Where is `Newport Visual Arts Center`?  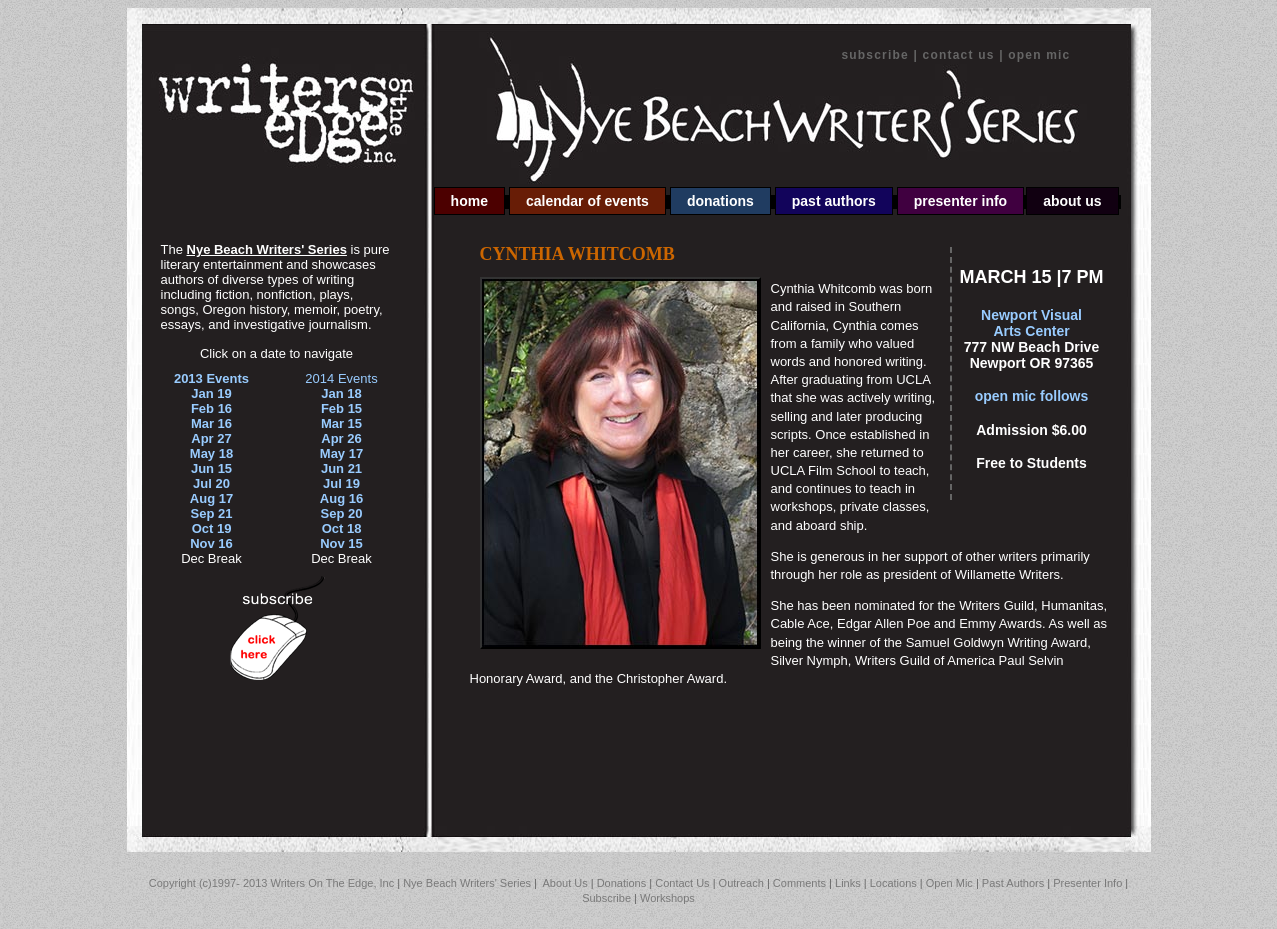
Newport Visual Arts Center is located at coordinates (1031, 323).